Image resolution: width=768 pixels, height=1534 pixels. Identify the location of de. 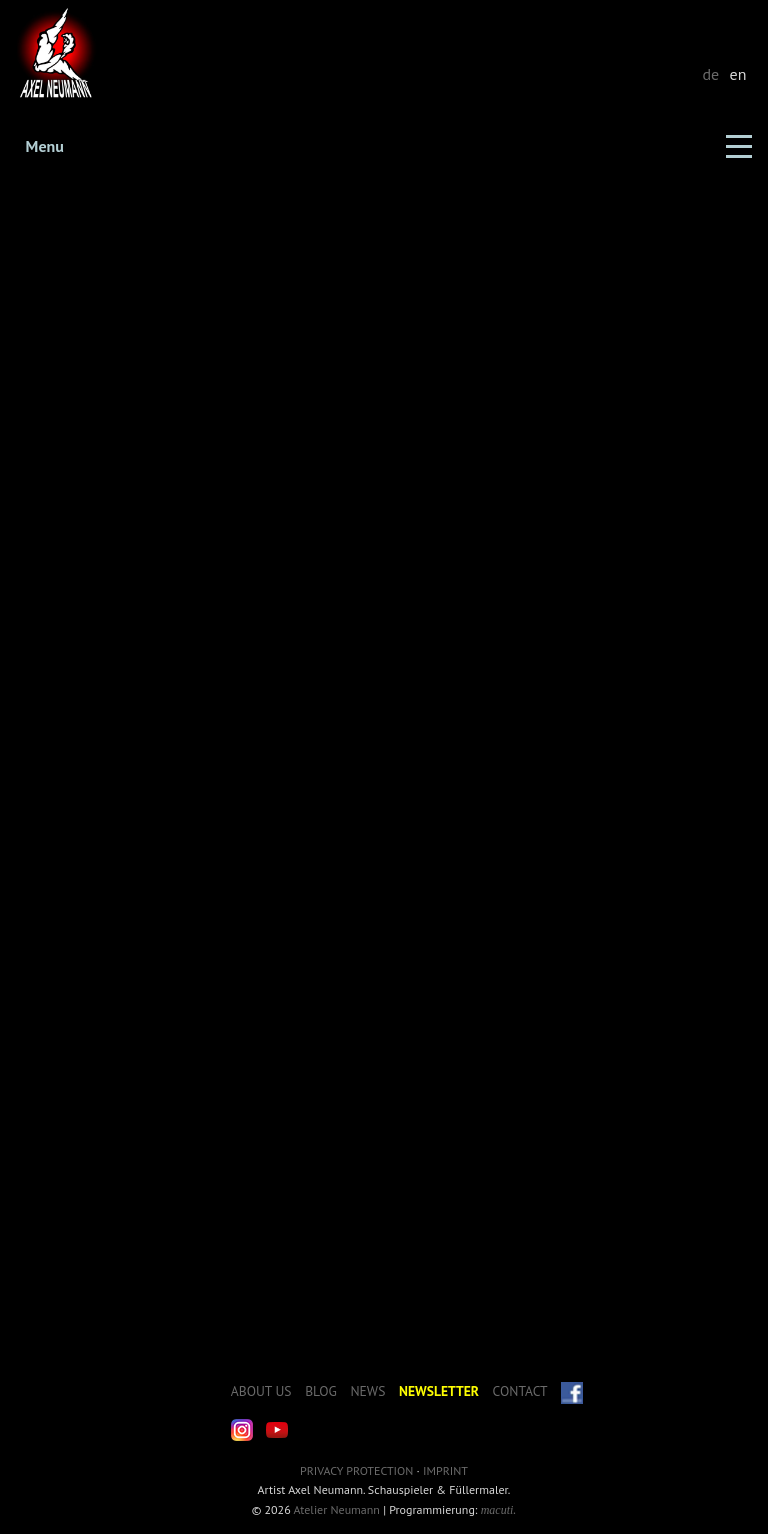
(710, 74).